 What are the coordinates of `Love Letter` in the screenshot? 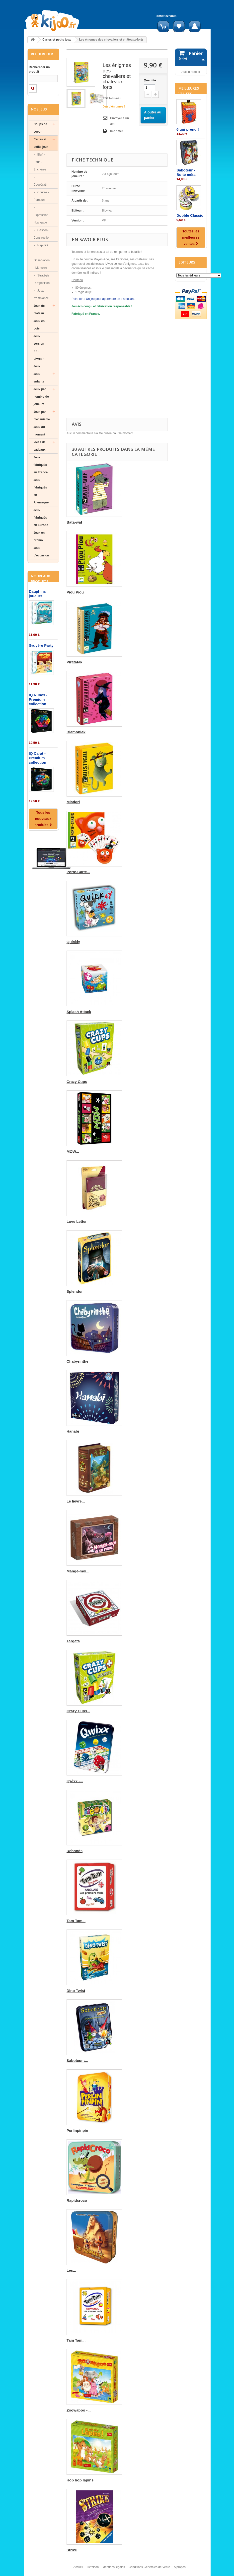 It's located at (77, 1221).